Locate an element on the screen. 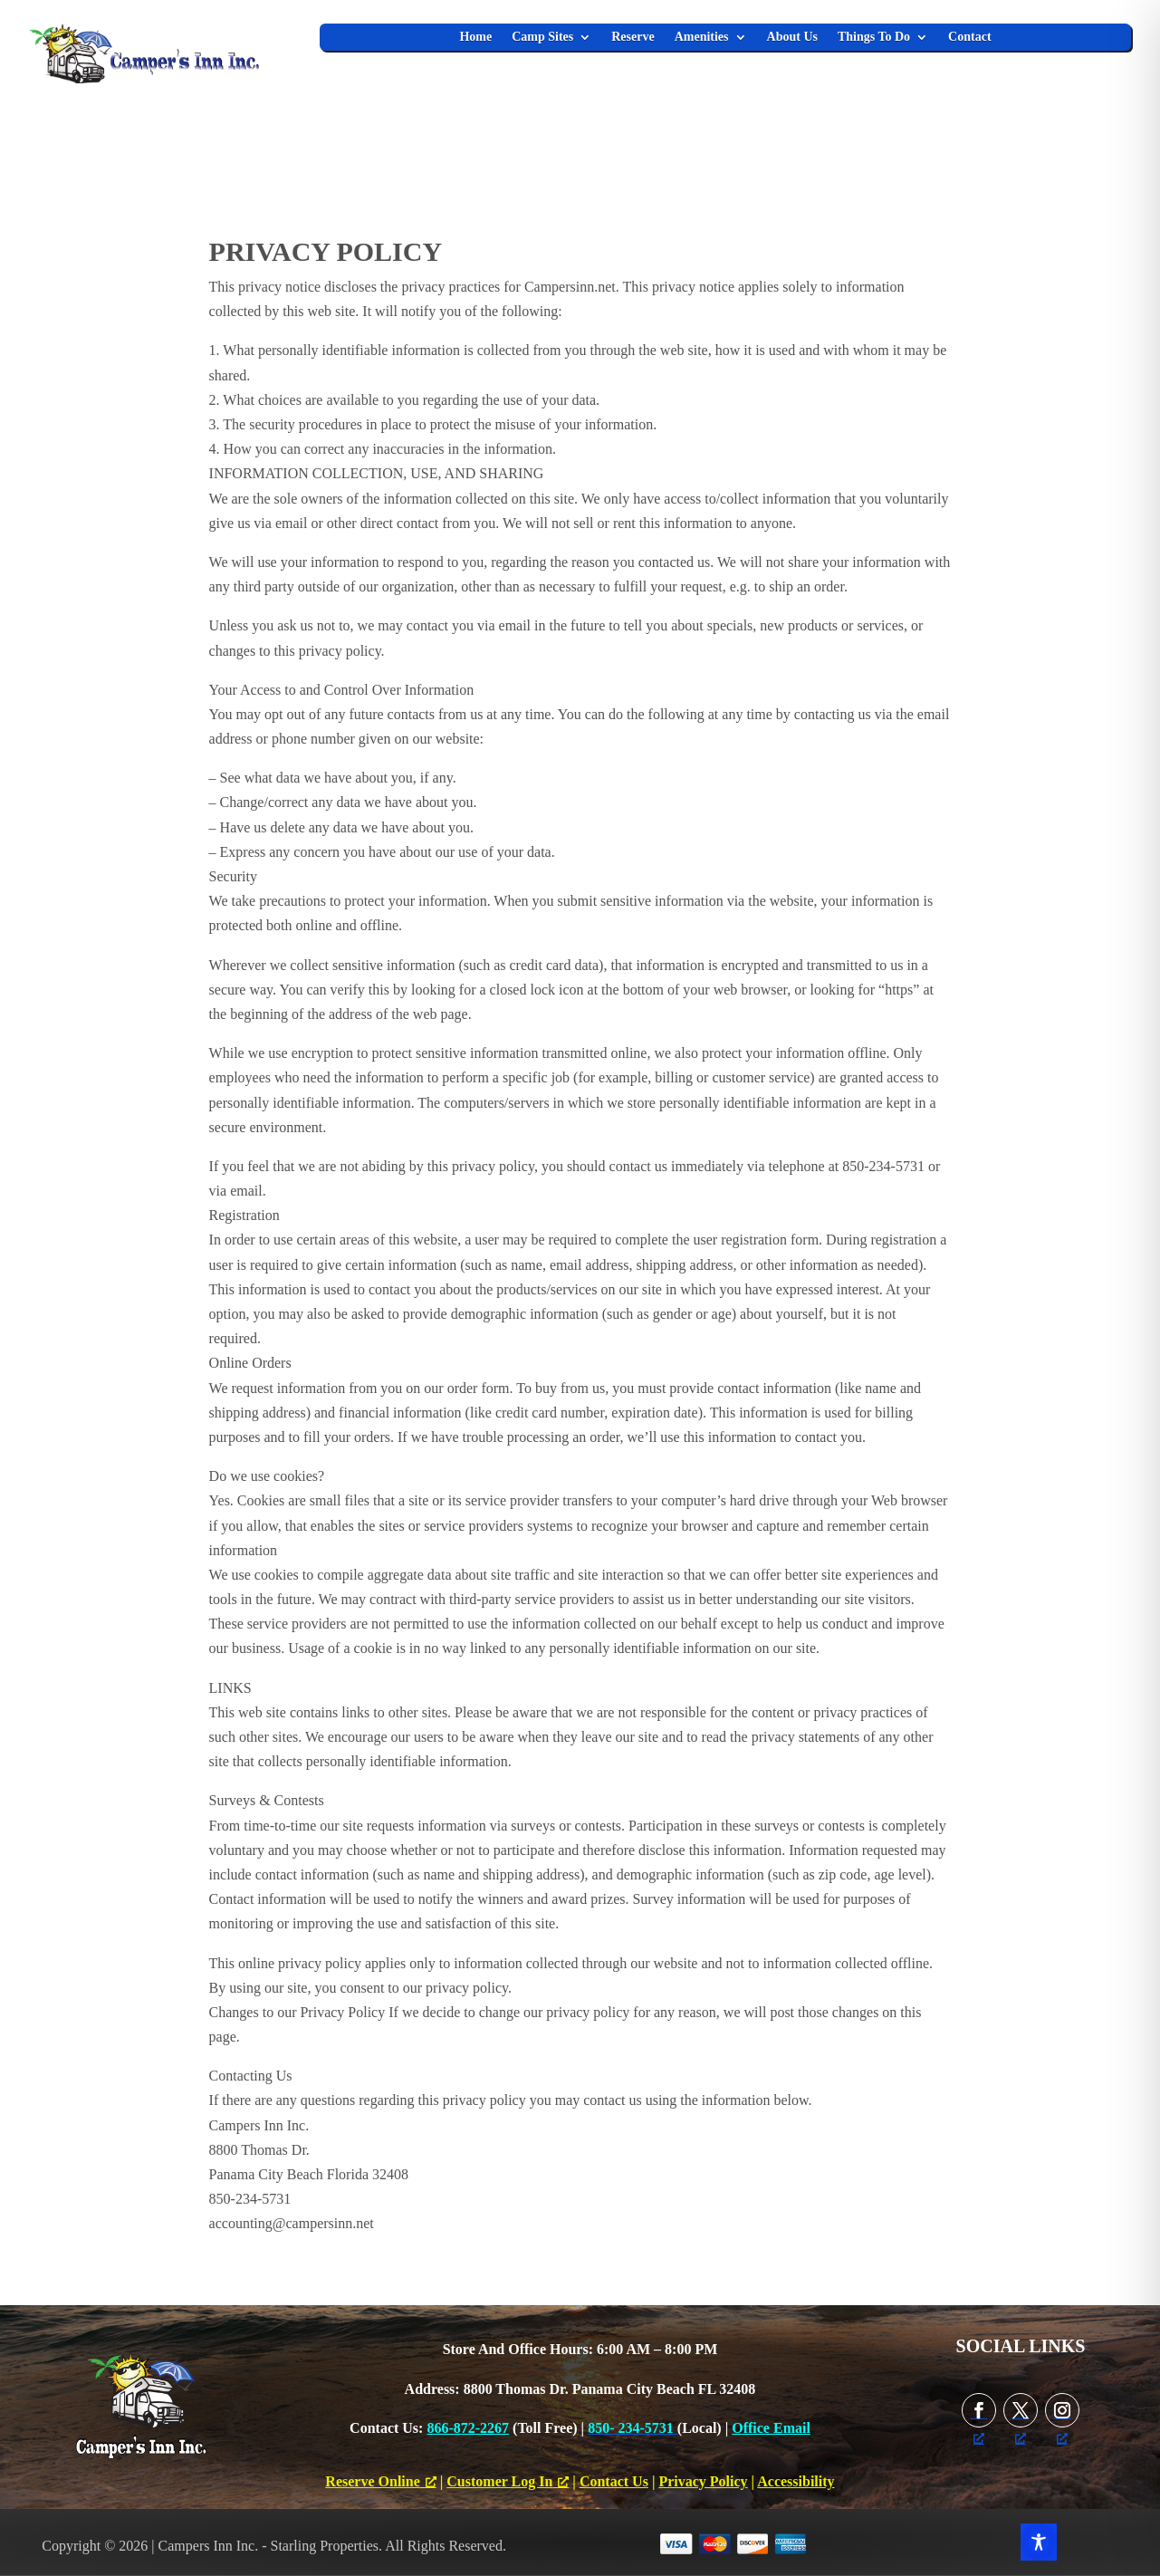  Camp Sites is located at coordinates (542, 37).